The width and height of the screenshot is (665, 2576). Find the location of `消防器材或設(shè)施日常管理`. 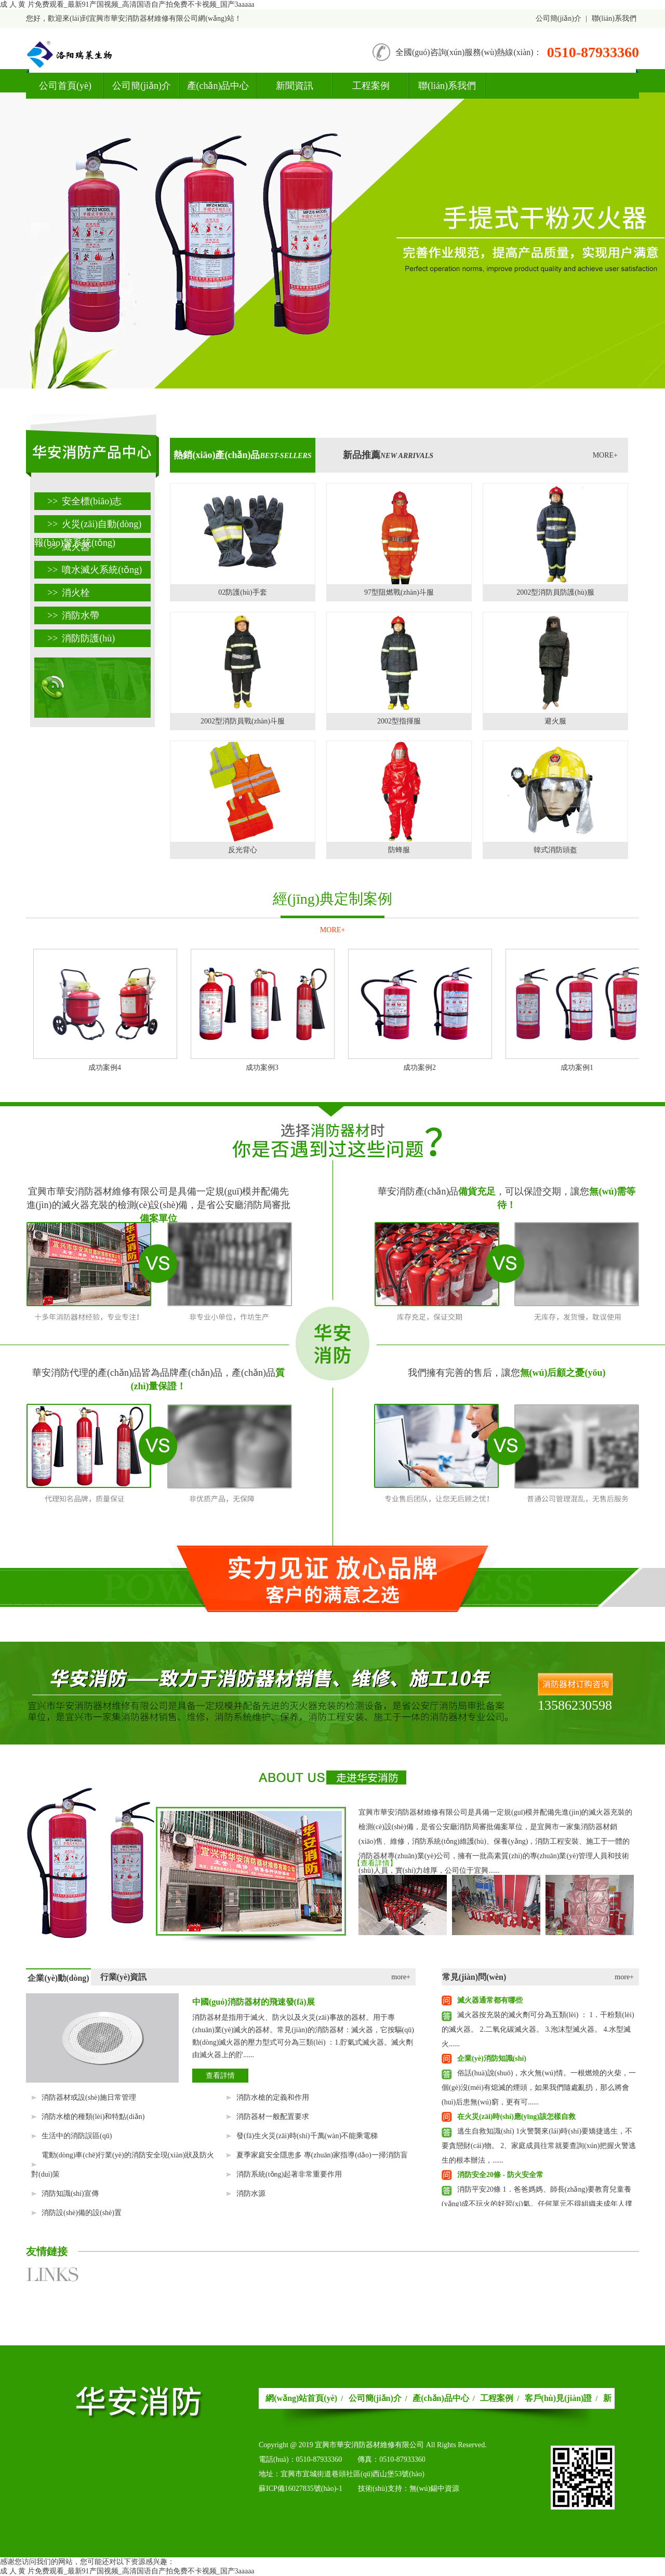

消防器材或設(shè)施日常管理 is located at coordinates (89, 2097).